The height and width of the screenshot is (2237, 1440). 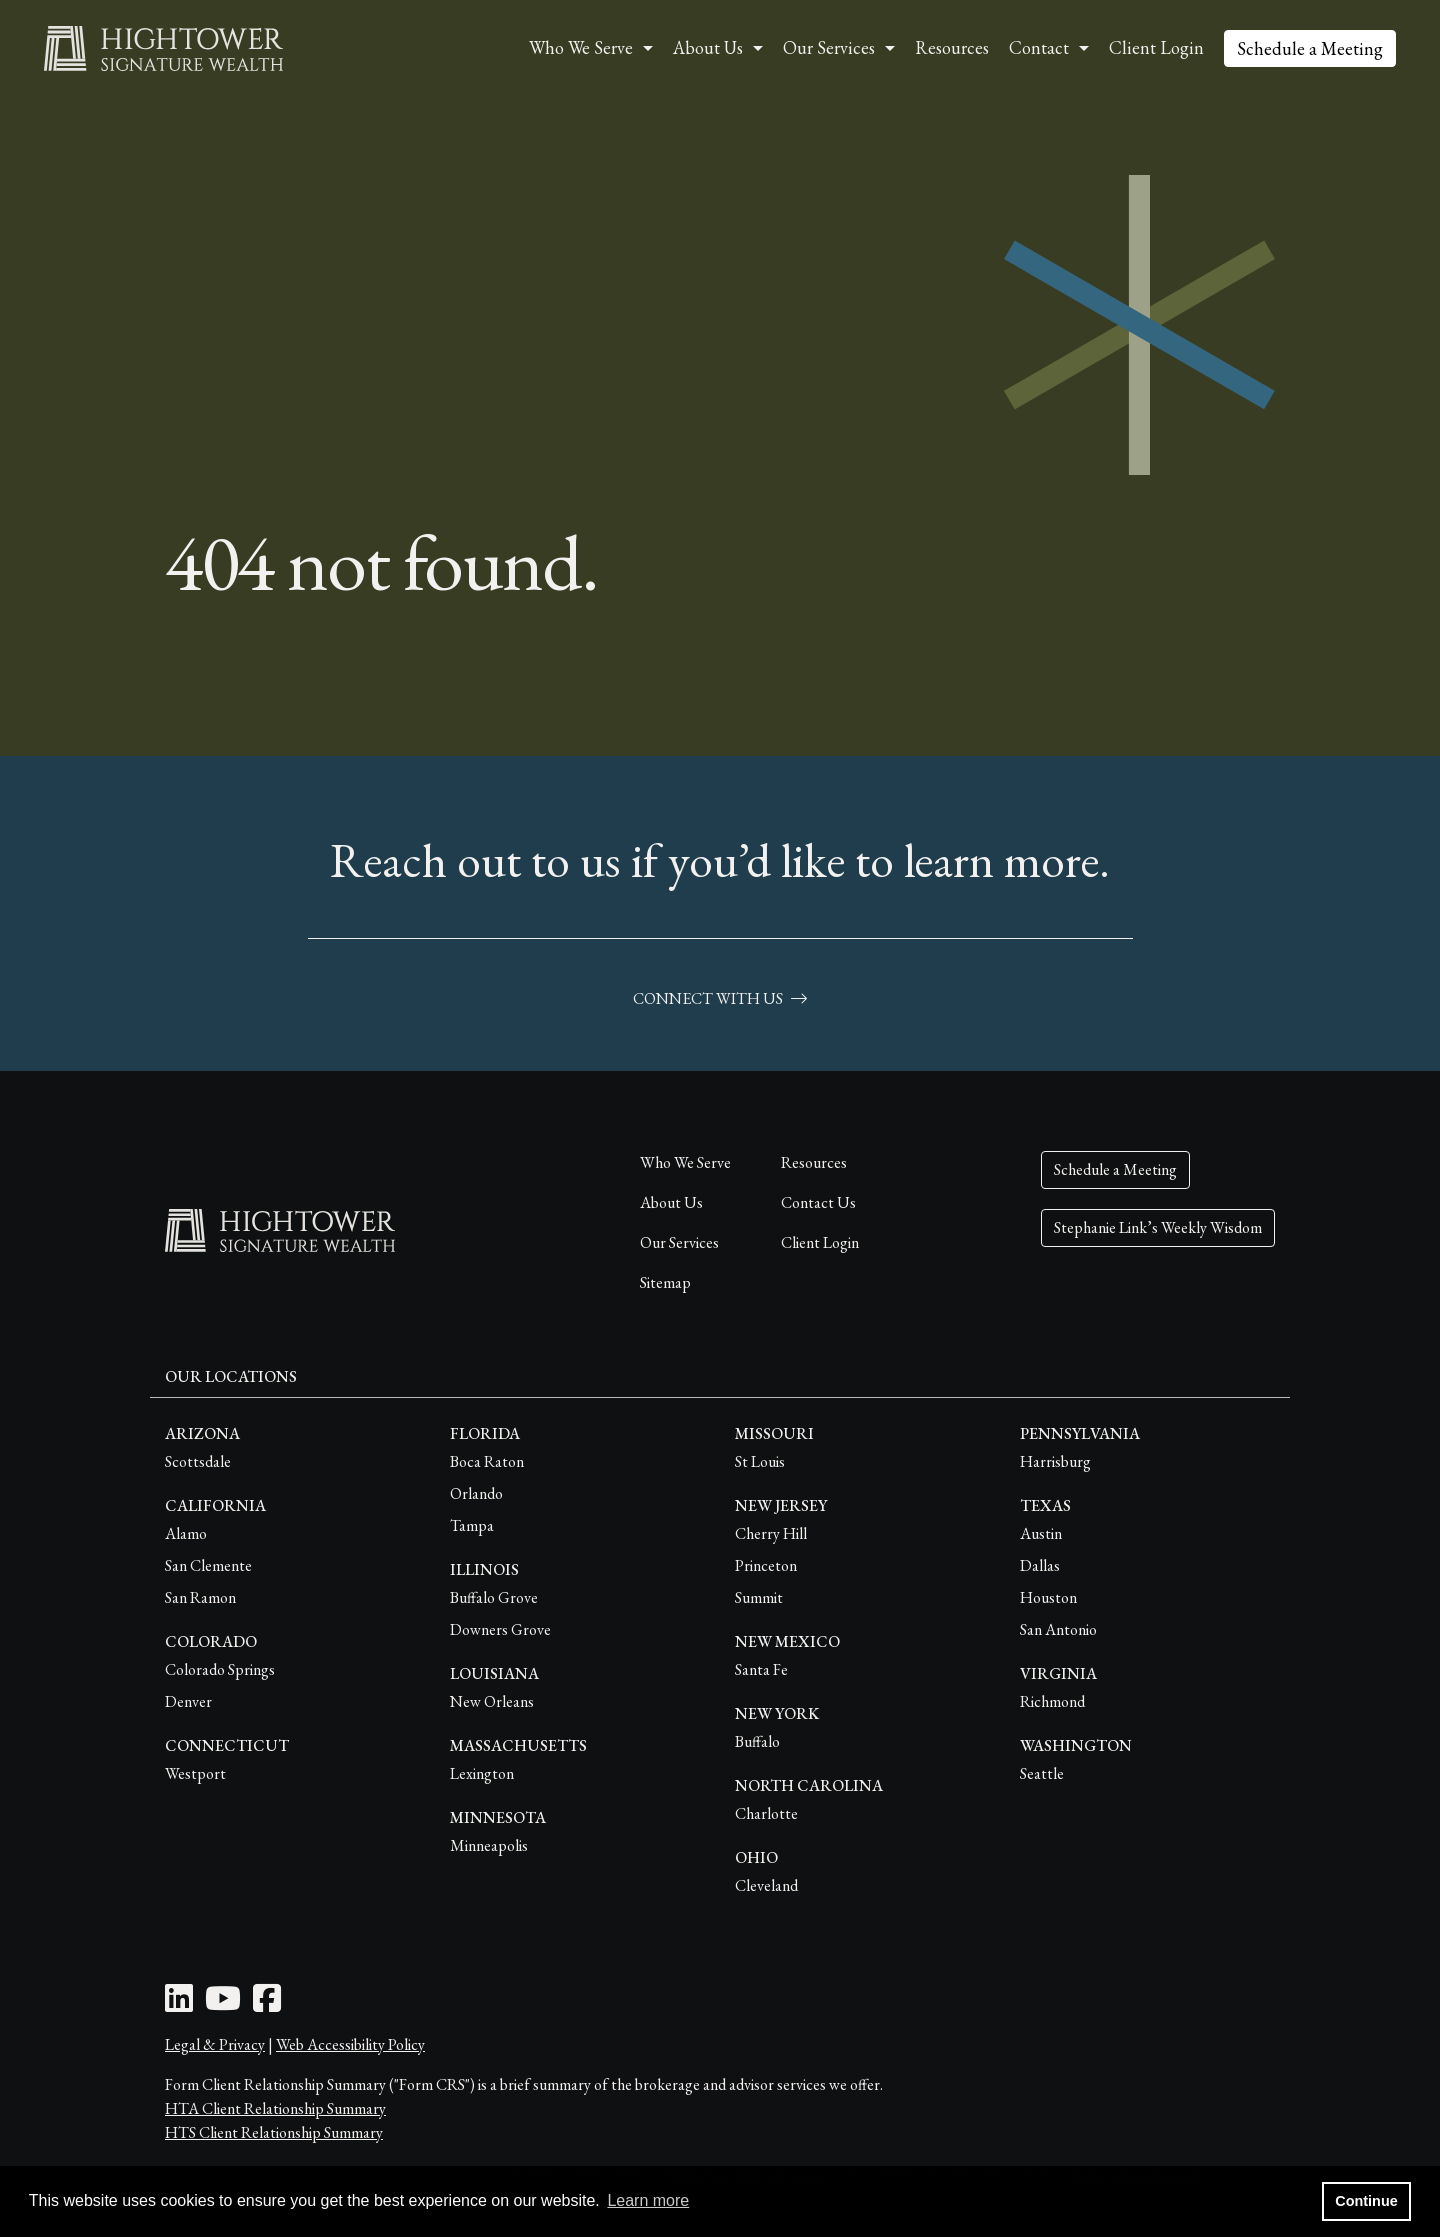 What do you see at coordinates (671, 1202) in the screenshot?
I see `About Us` at bounding box center [671, 1202].